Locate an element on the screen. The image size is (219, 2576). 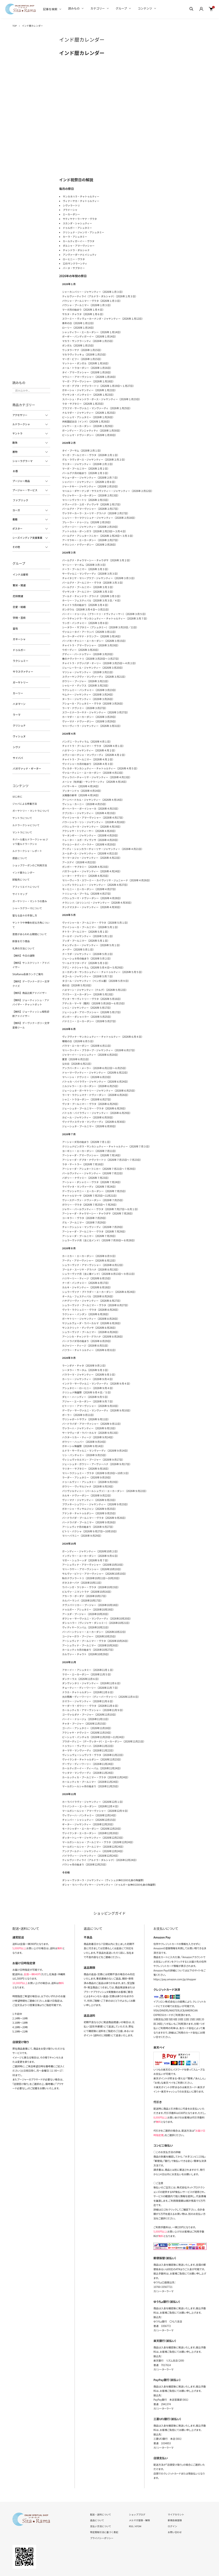
ガーヤトリー is located at coordinates (20, 672).